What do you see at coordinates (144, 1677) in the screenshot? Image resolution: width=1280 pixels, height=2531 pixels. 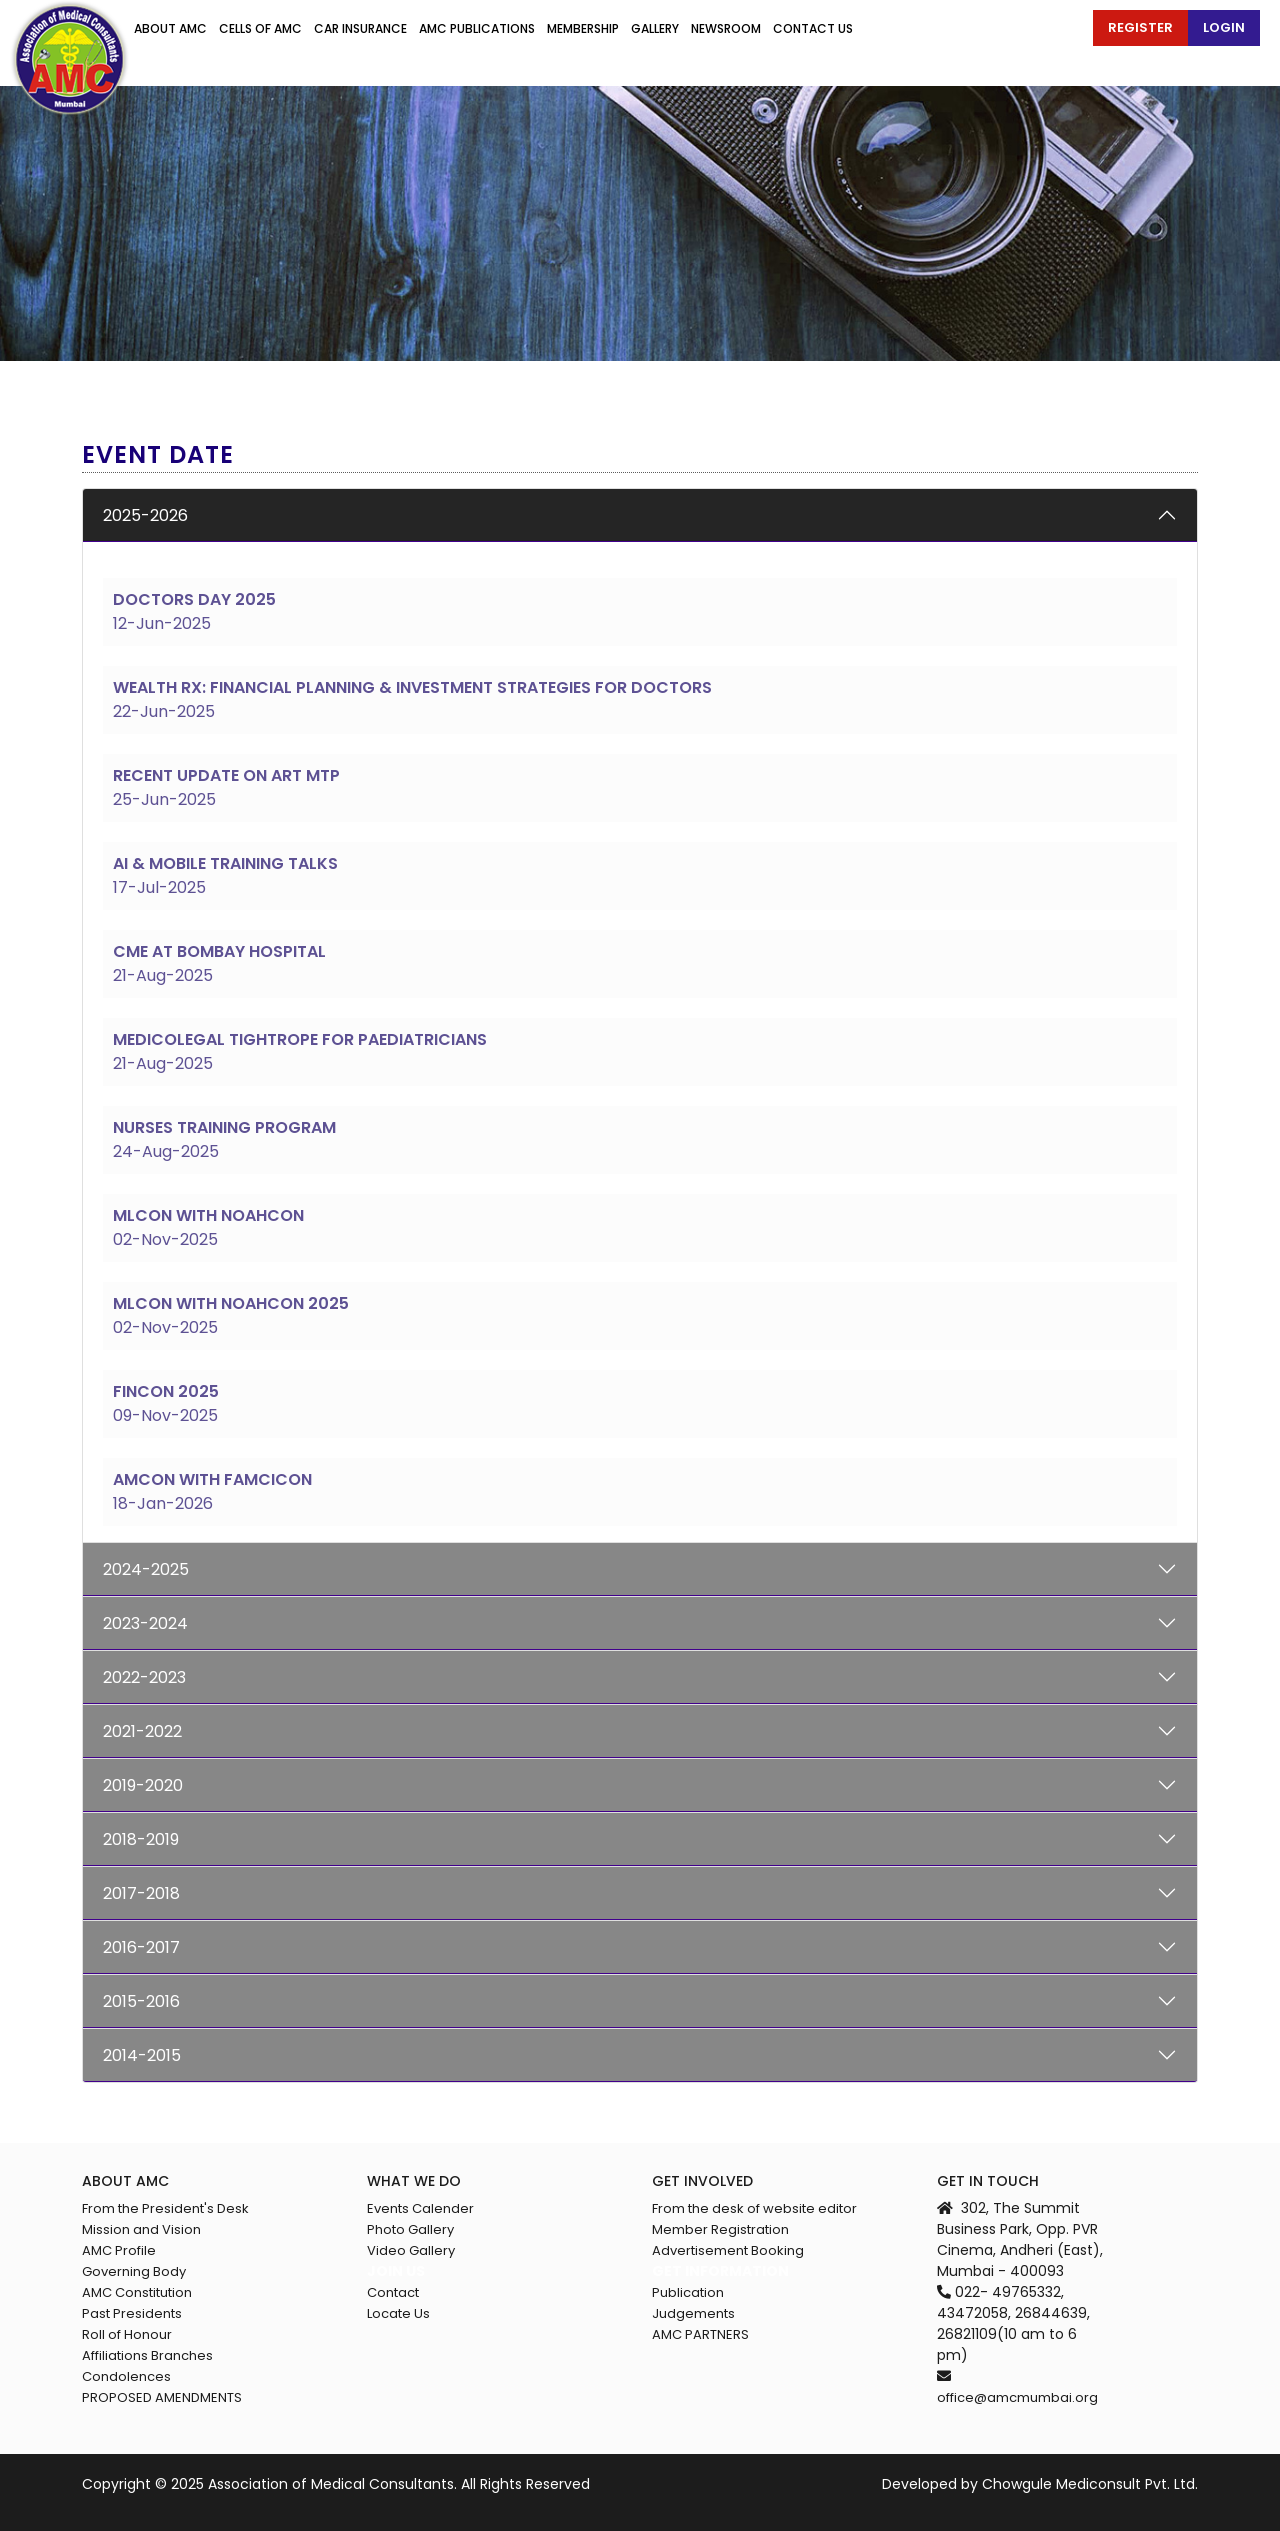 I see `2022-2023` at bounding box center [144, 1677].